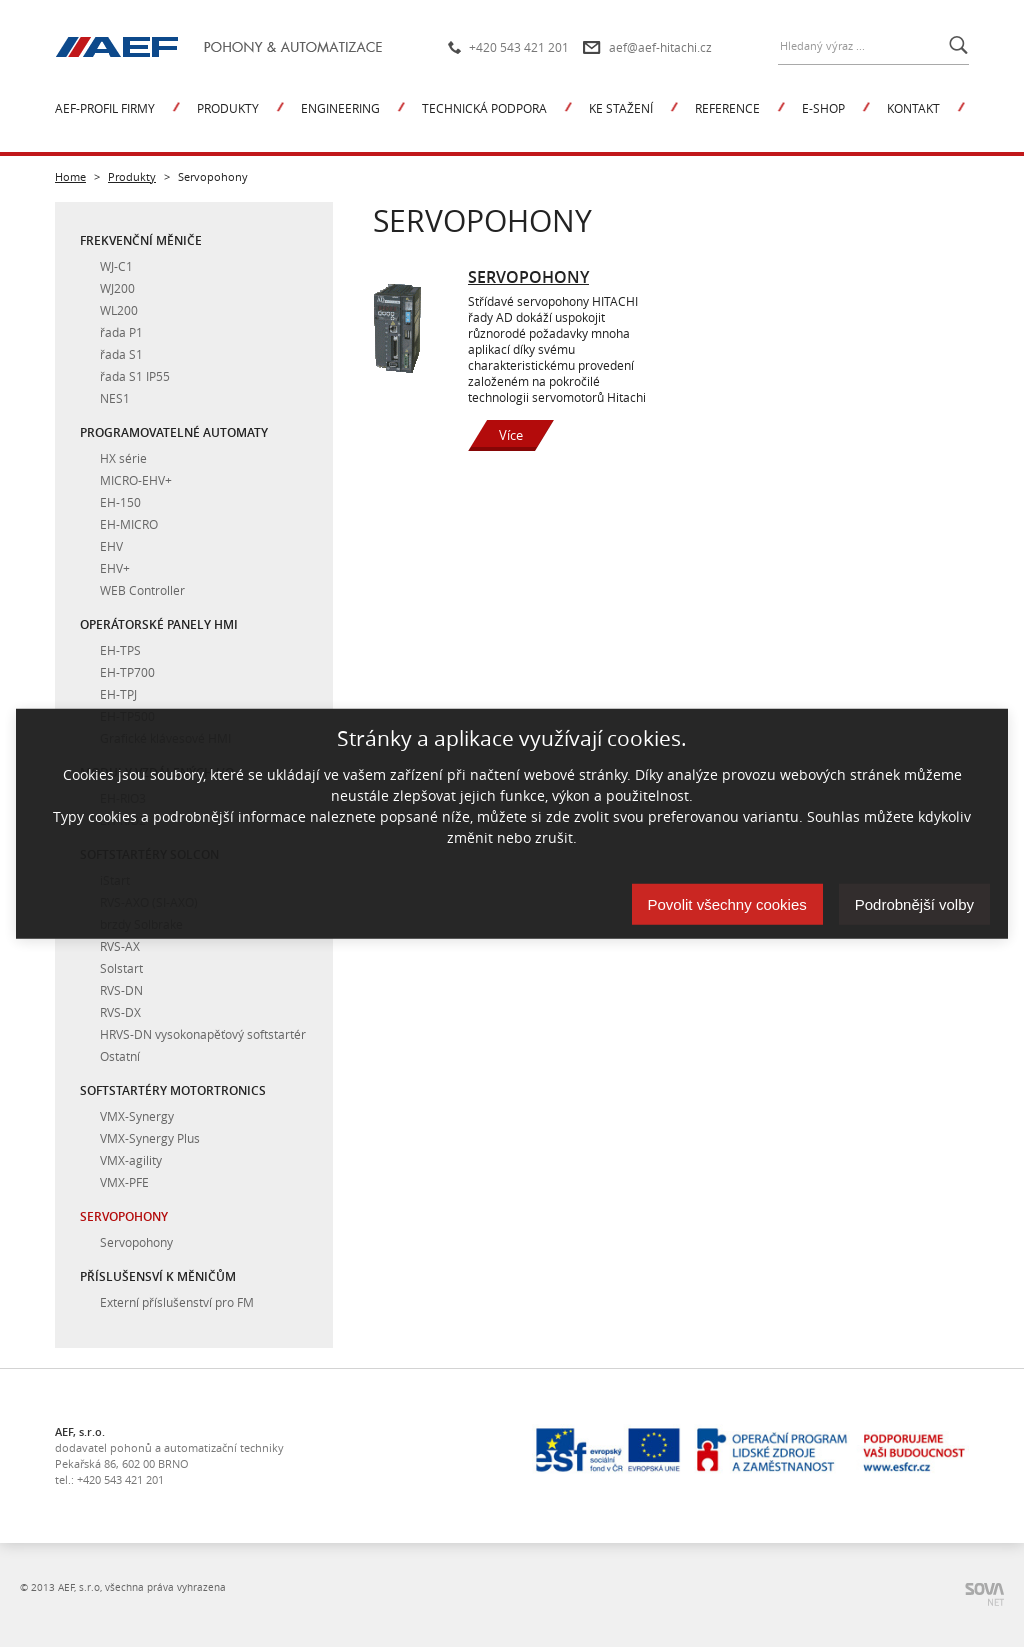 The width and height of the screenshot is (1024, 1647). Describe the element at coordinates (116, 266) in the screenshot. I see `WJ-C1` at that location.